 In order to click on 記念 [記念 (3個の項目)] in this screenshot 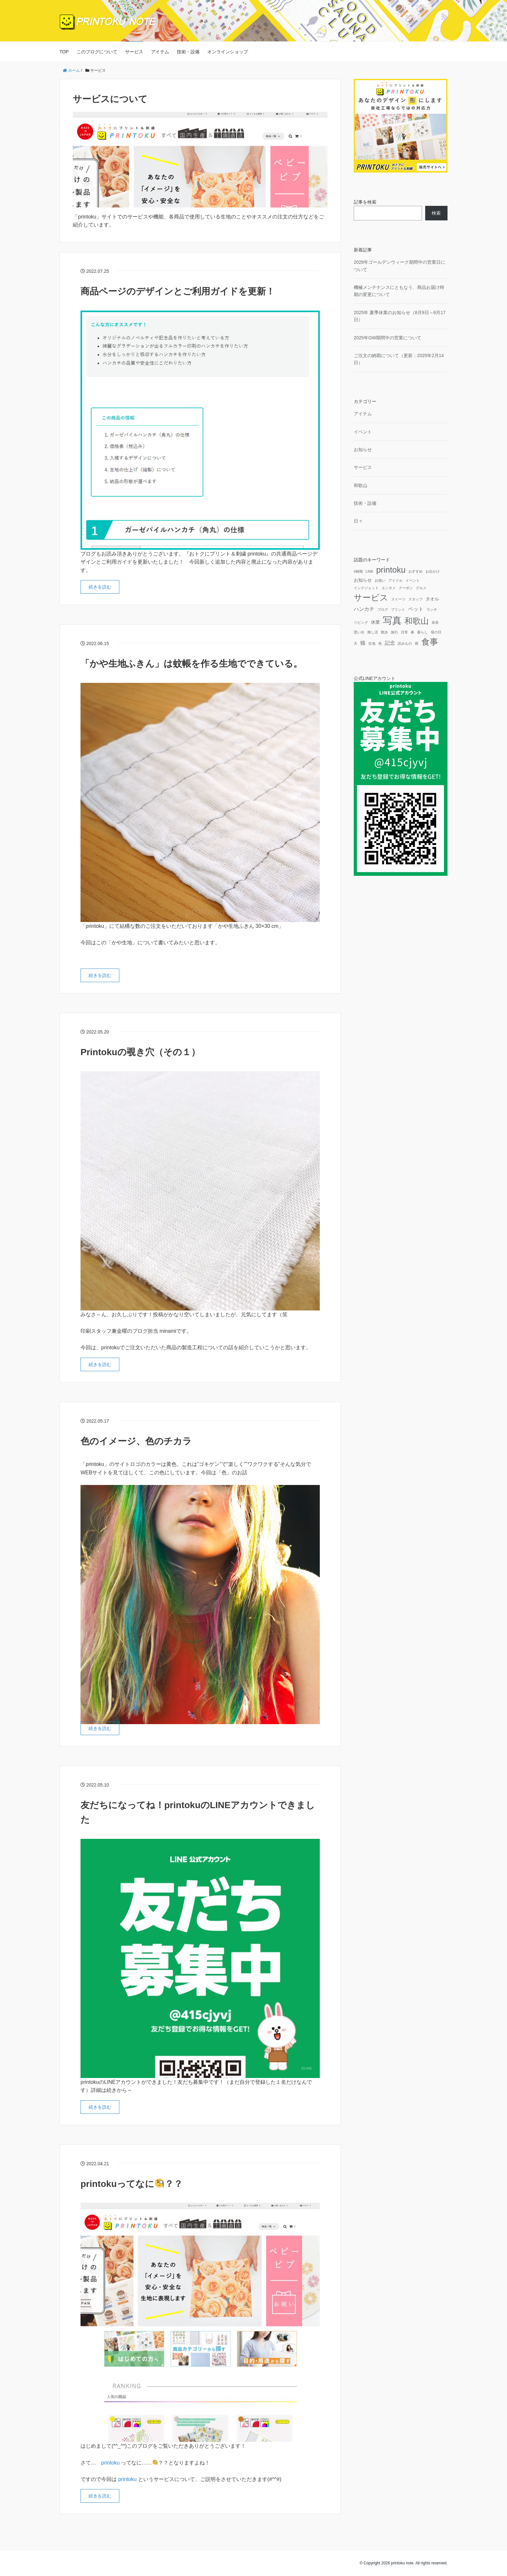, I will do `click(390, 643)`.